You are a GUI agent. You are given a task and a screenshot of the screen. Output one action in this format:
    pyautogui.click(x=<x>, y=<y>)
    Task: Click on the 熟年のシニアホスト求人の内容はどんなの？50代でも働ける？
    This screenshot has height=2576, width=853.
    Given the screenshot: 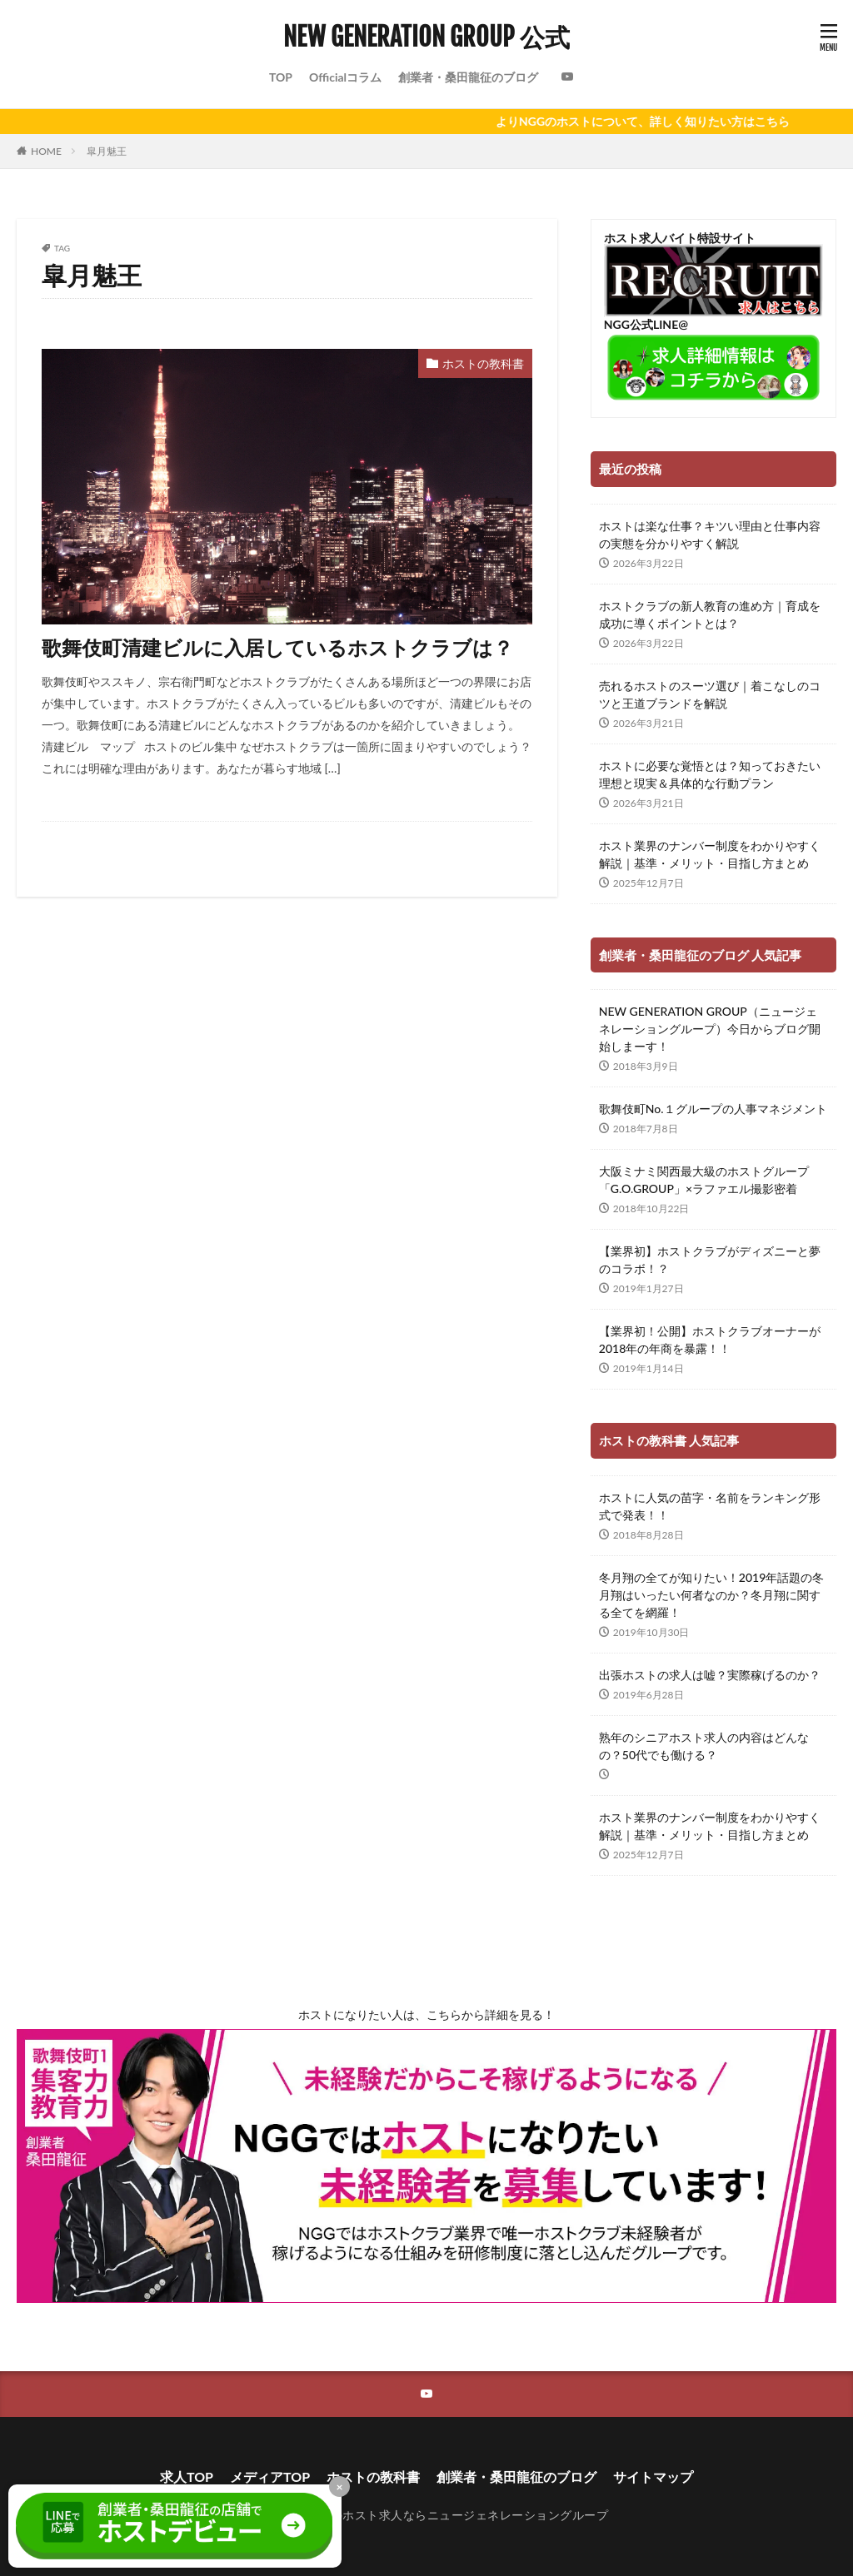 What is the action you would take?
    pyautogui.click(x=704, y=1746)
    